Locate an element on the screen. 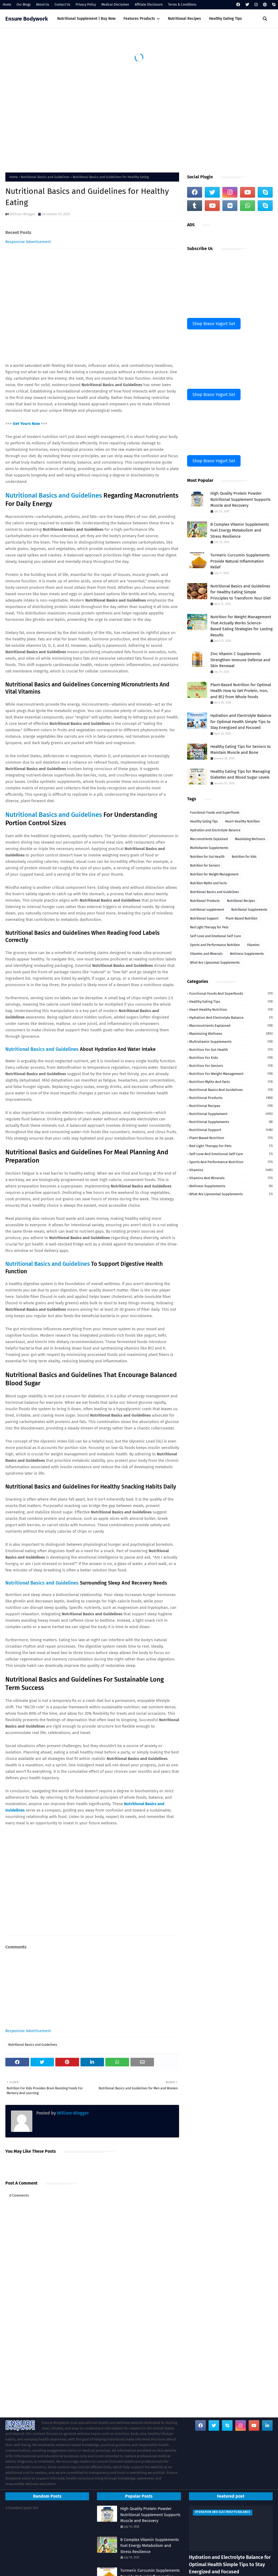 Image resolution: width=278 pixels, height=2576 pixels. Functional Foods and Superfoods is located at coordinates (215, 812).